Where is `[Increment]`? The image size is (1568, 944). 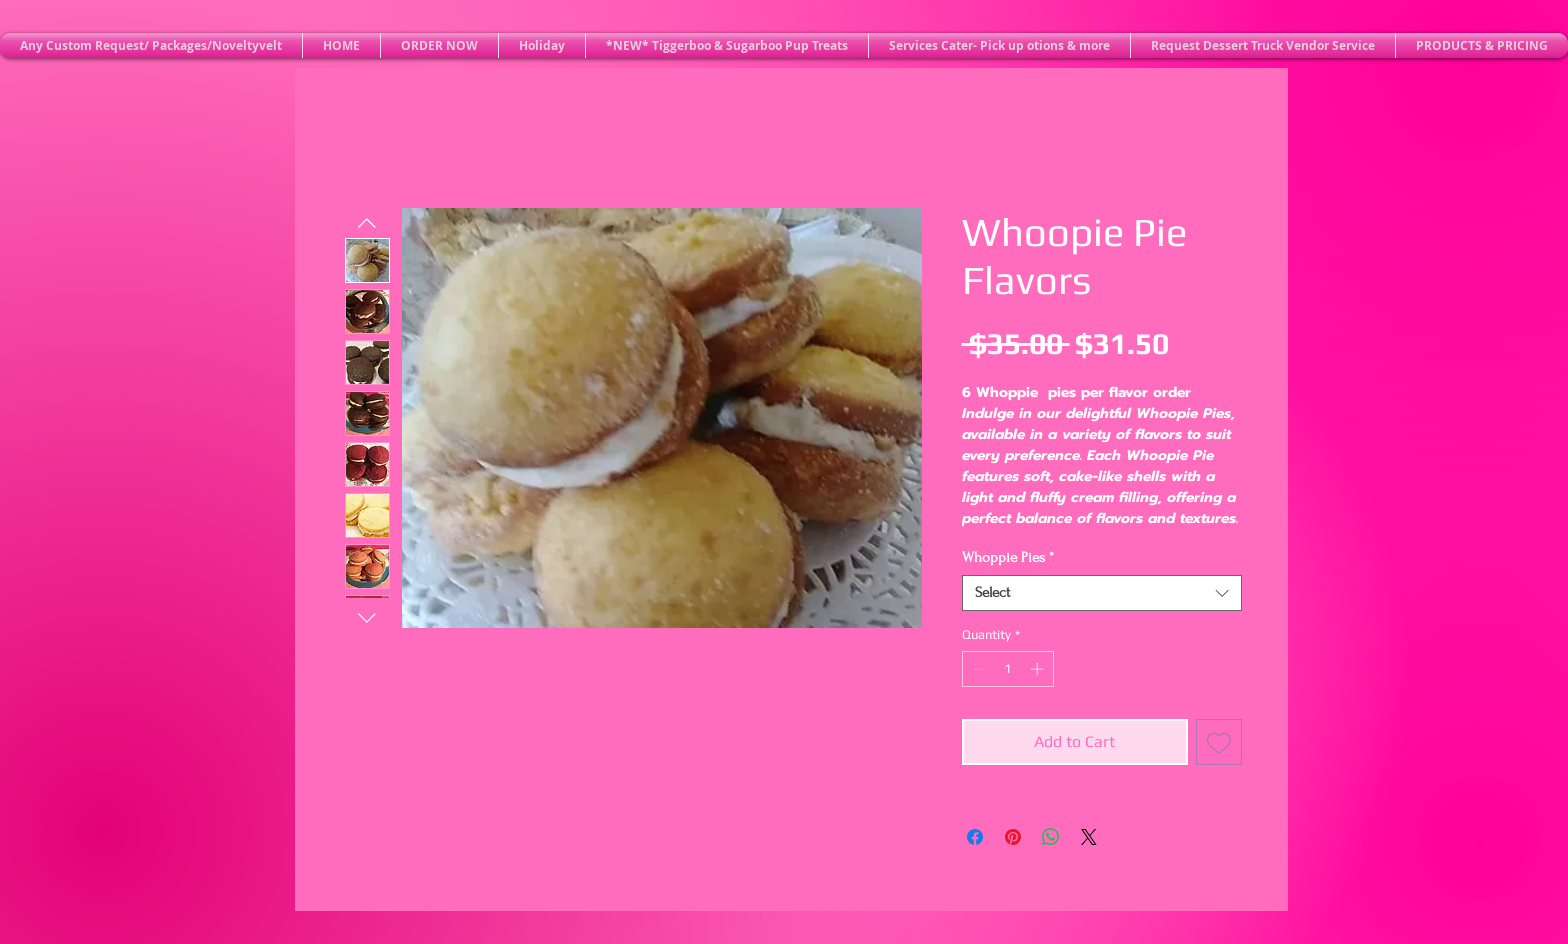
[Increment] is located at coordinates (1039, 669).